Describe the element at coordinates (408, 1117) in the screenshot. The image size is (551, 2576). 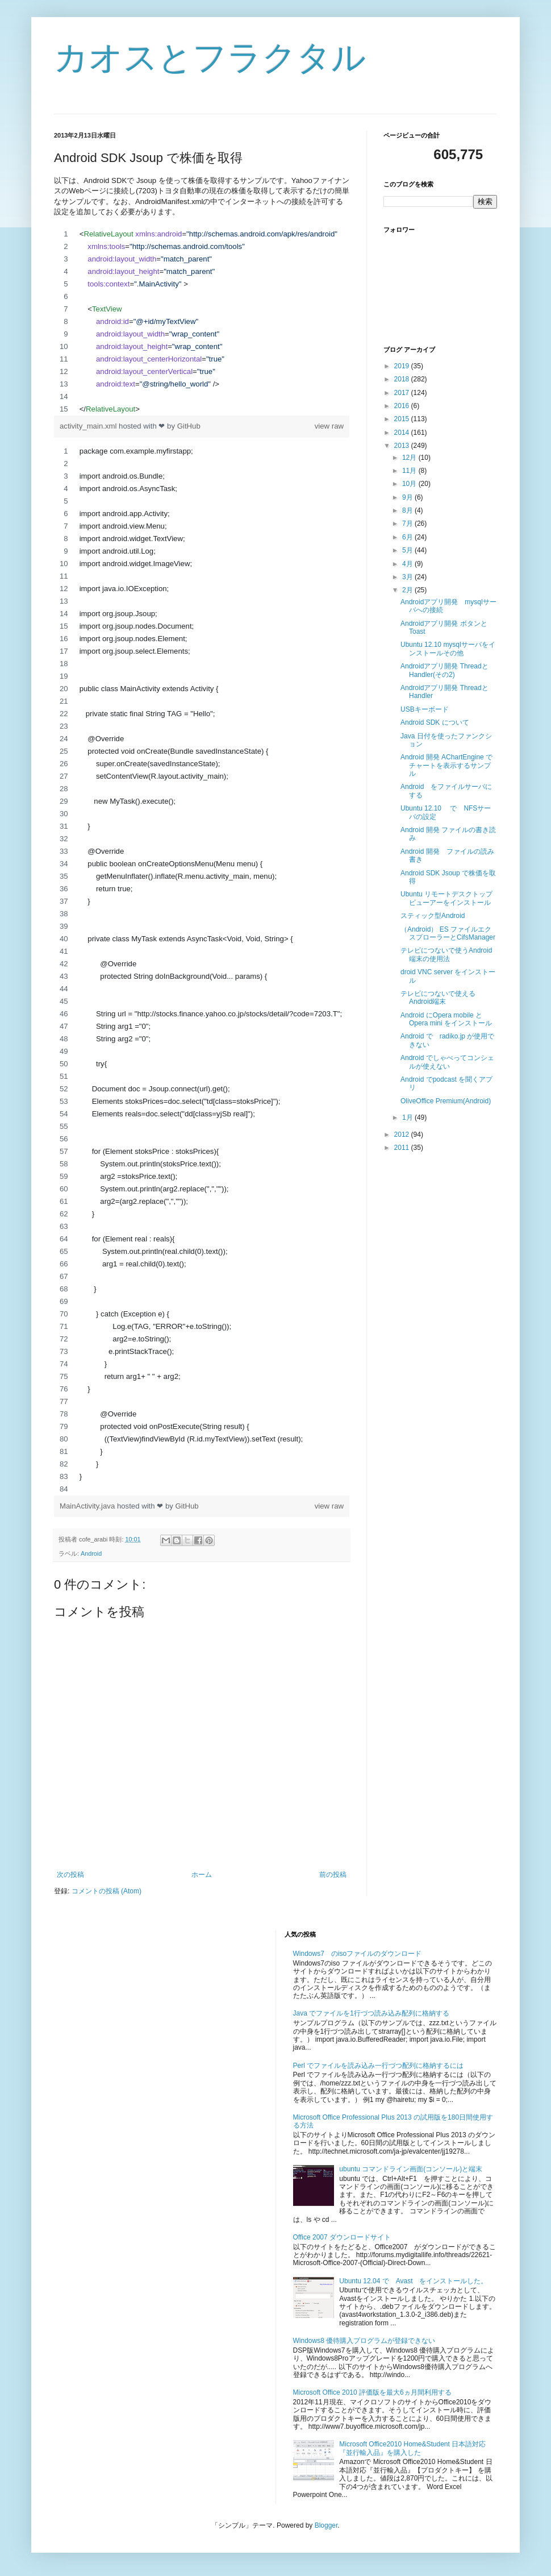
I see `1月` at that location.